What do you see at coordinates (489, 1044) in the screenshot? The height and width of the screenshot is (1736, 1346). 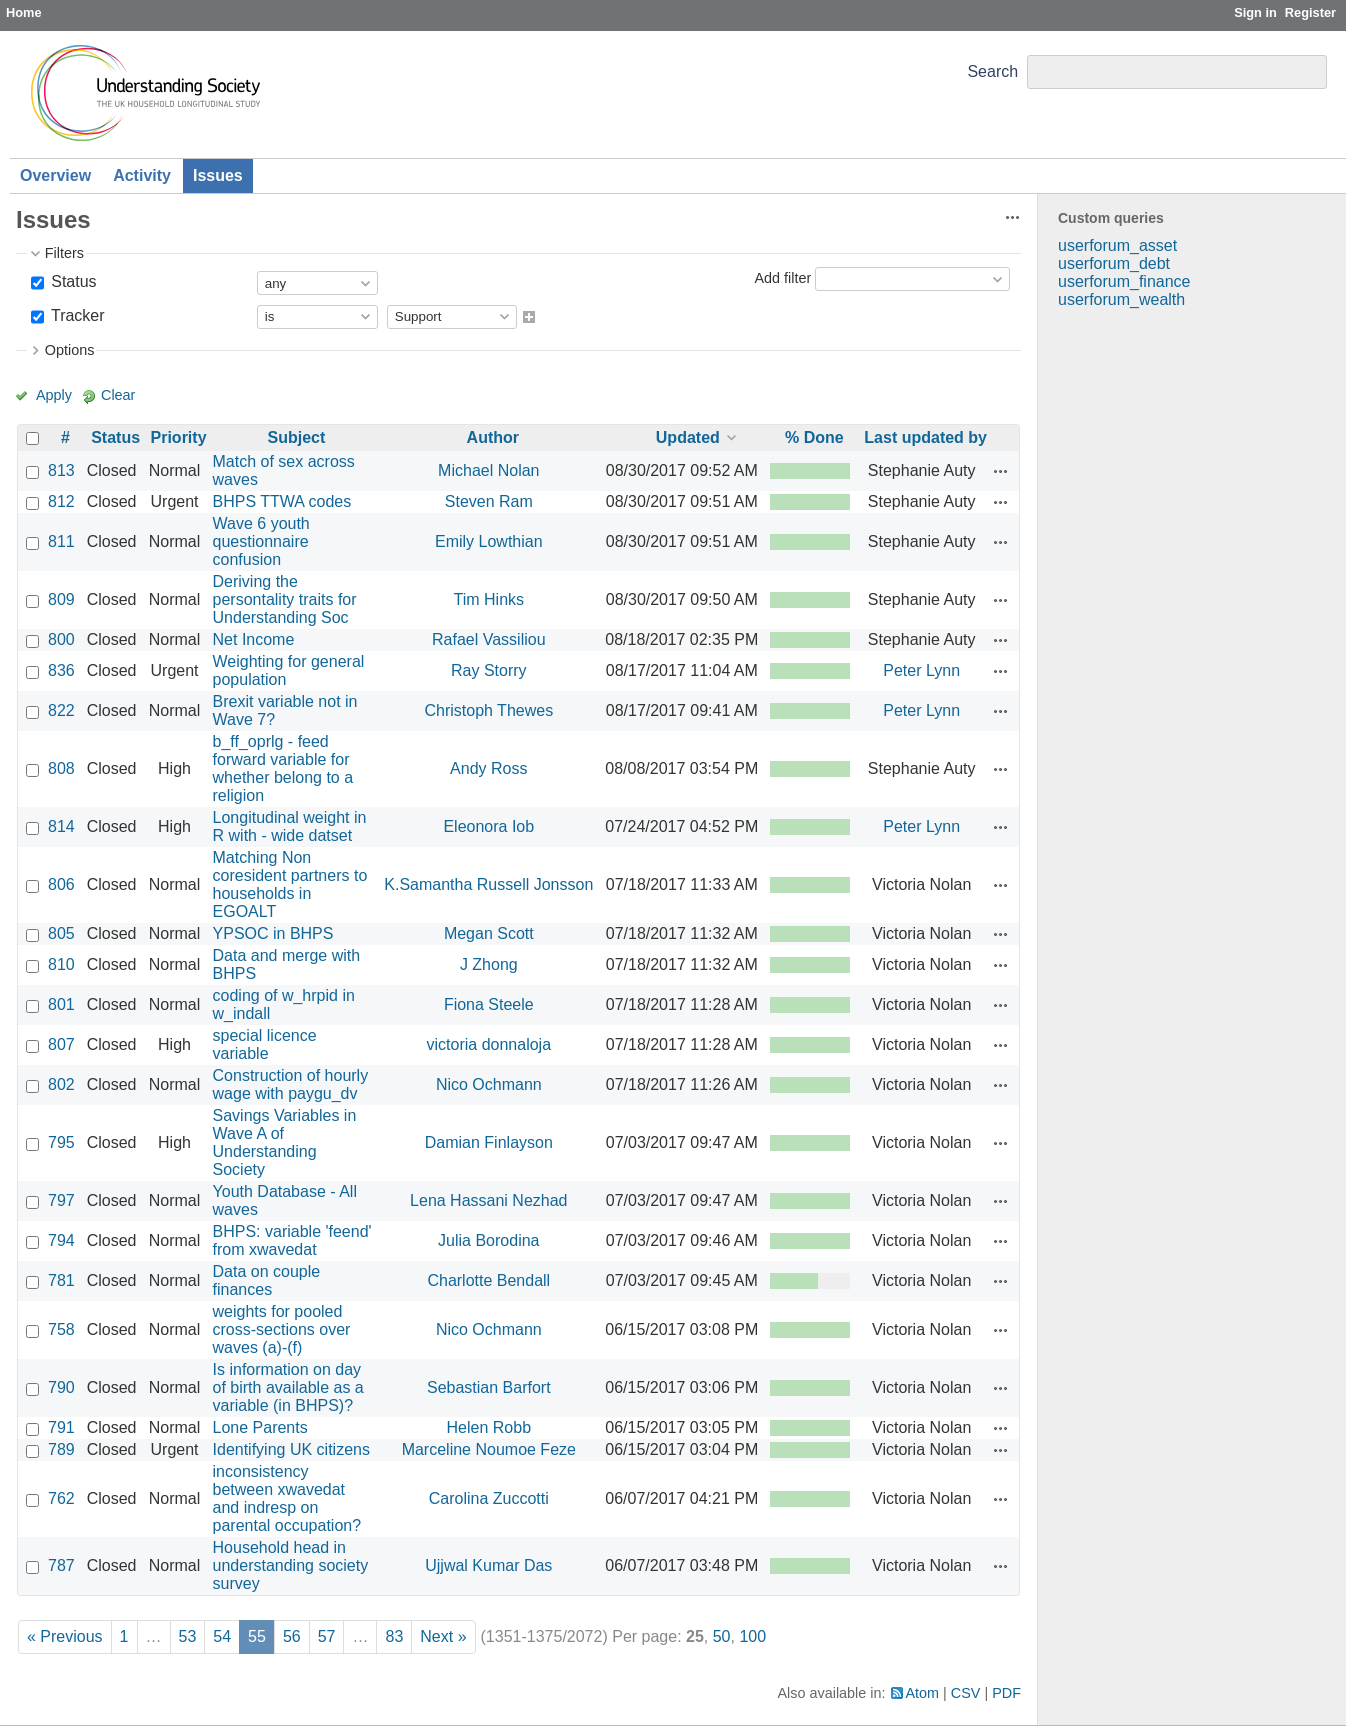 I see `victoria donnaloja` at bounding box center [489, 1044].